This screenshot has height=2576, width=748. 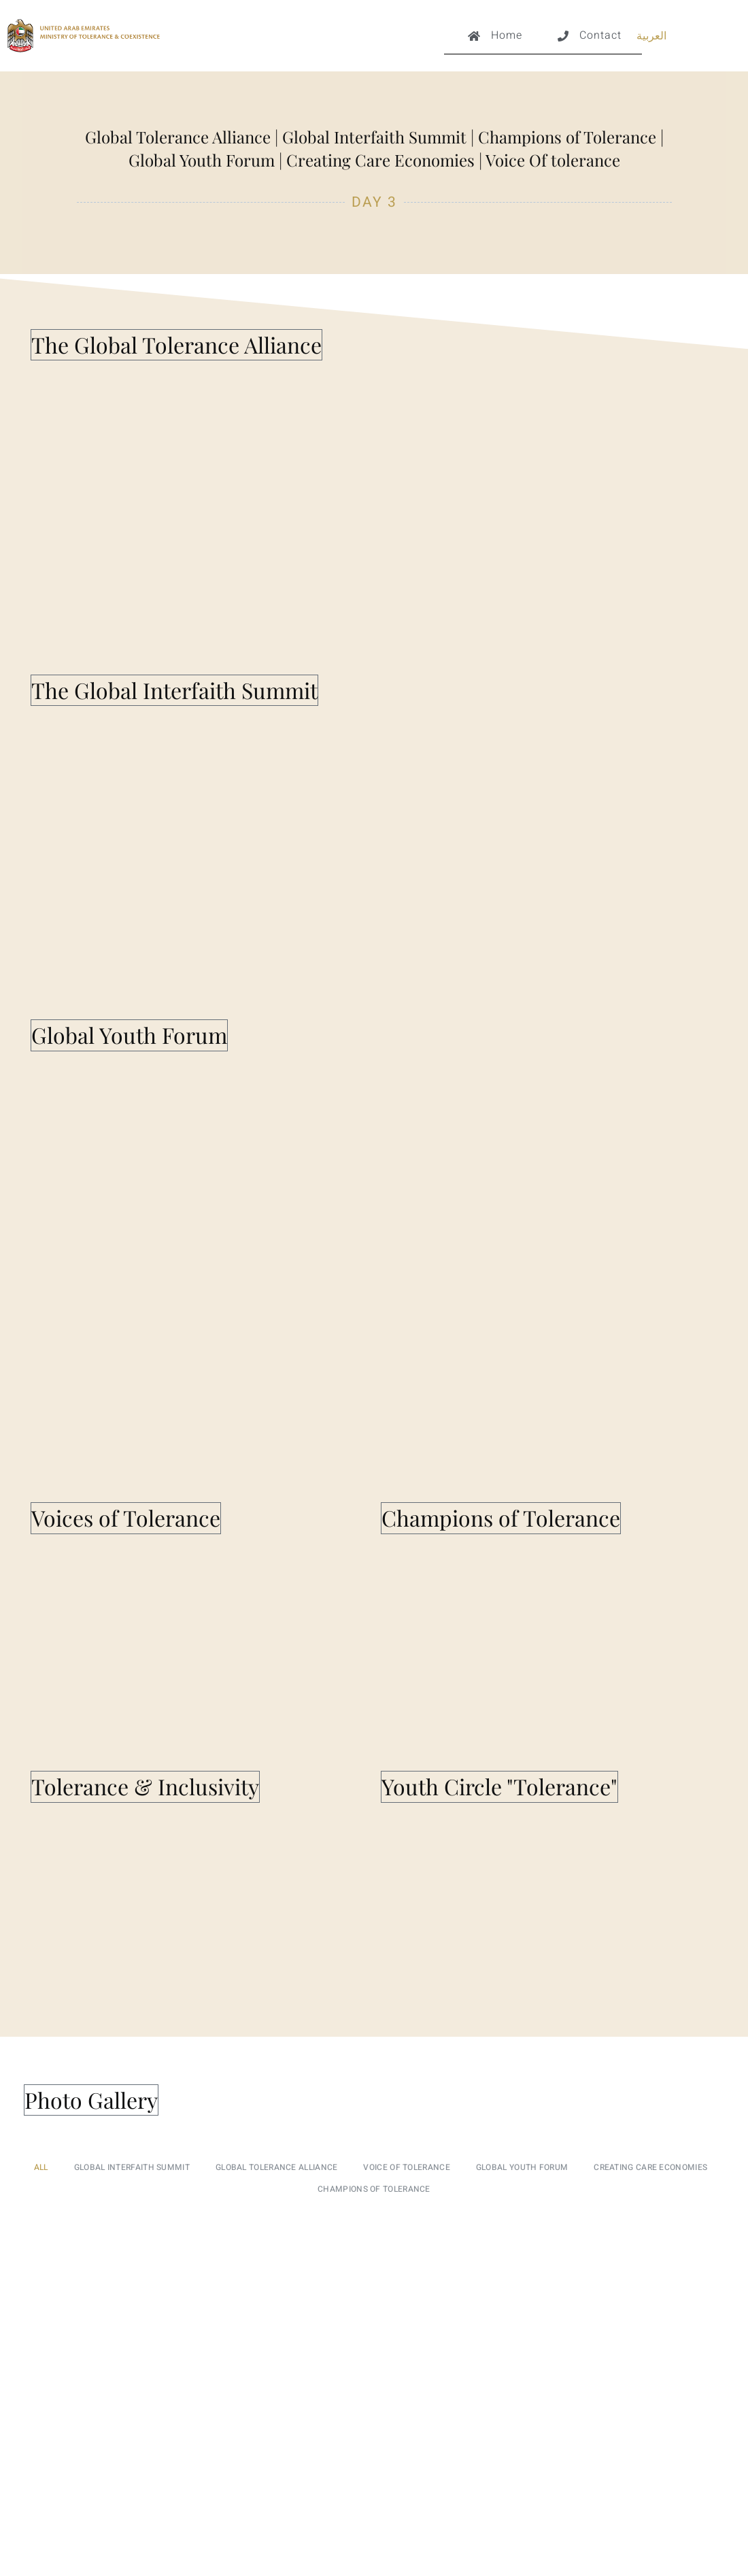 I want to click on Global Tolerance Alliance [button], so click(x=277, y=2167).